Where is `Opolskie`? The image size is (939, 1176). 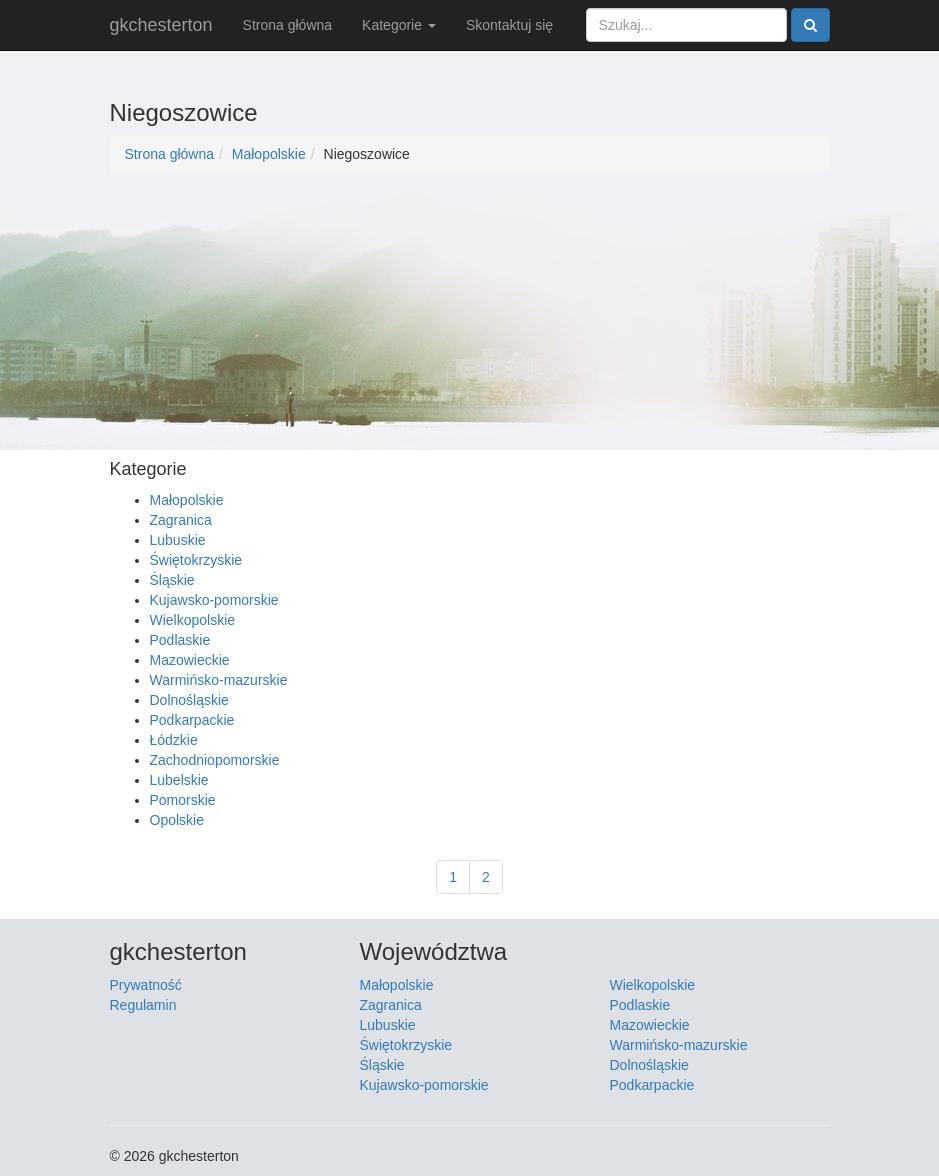
Opolskie is located at coordinates (177, 820).